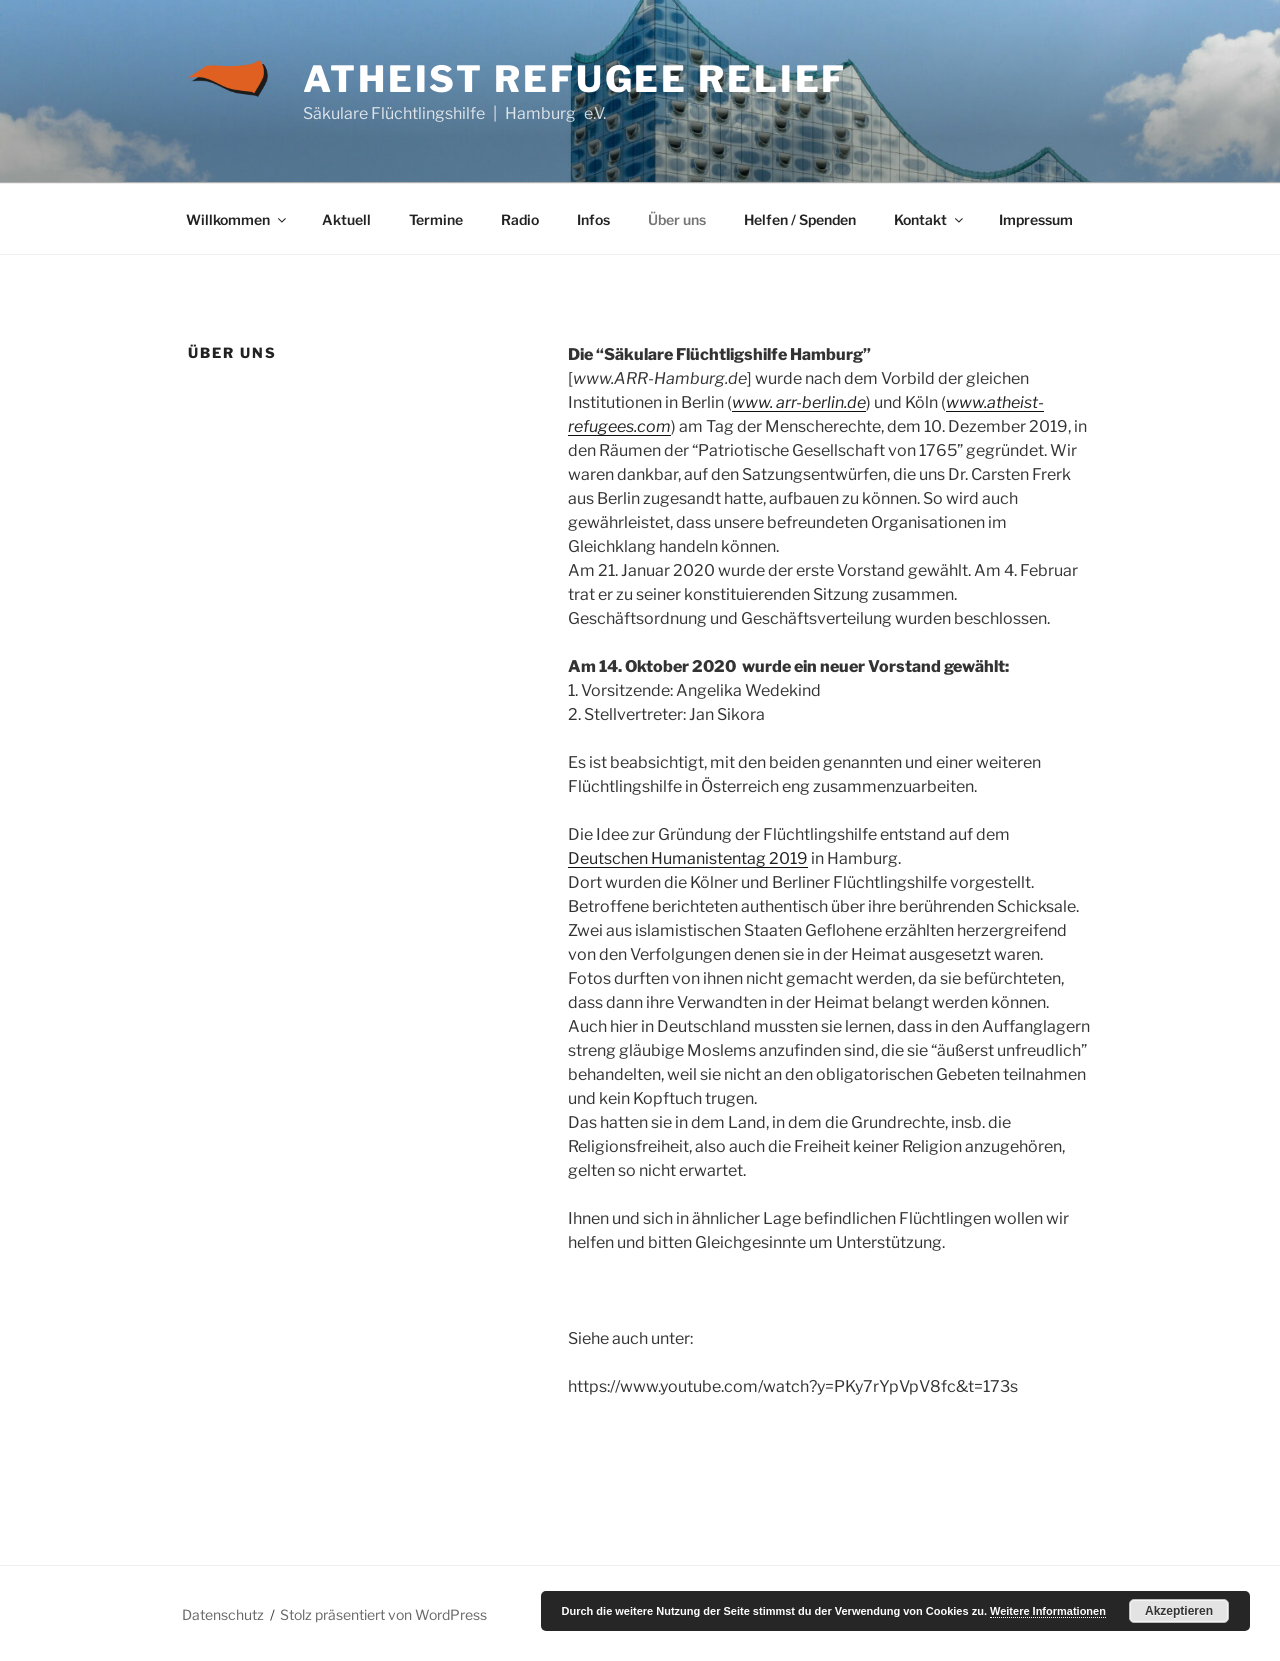  What do you see at coordinates (383, 1614) in the screenshot?
I see `Stolz präsentiert von WordPress` at bounding box center [383, 1614].